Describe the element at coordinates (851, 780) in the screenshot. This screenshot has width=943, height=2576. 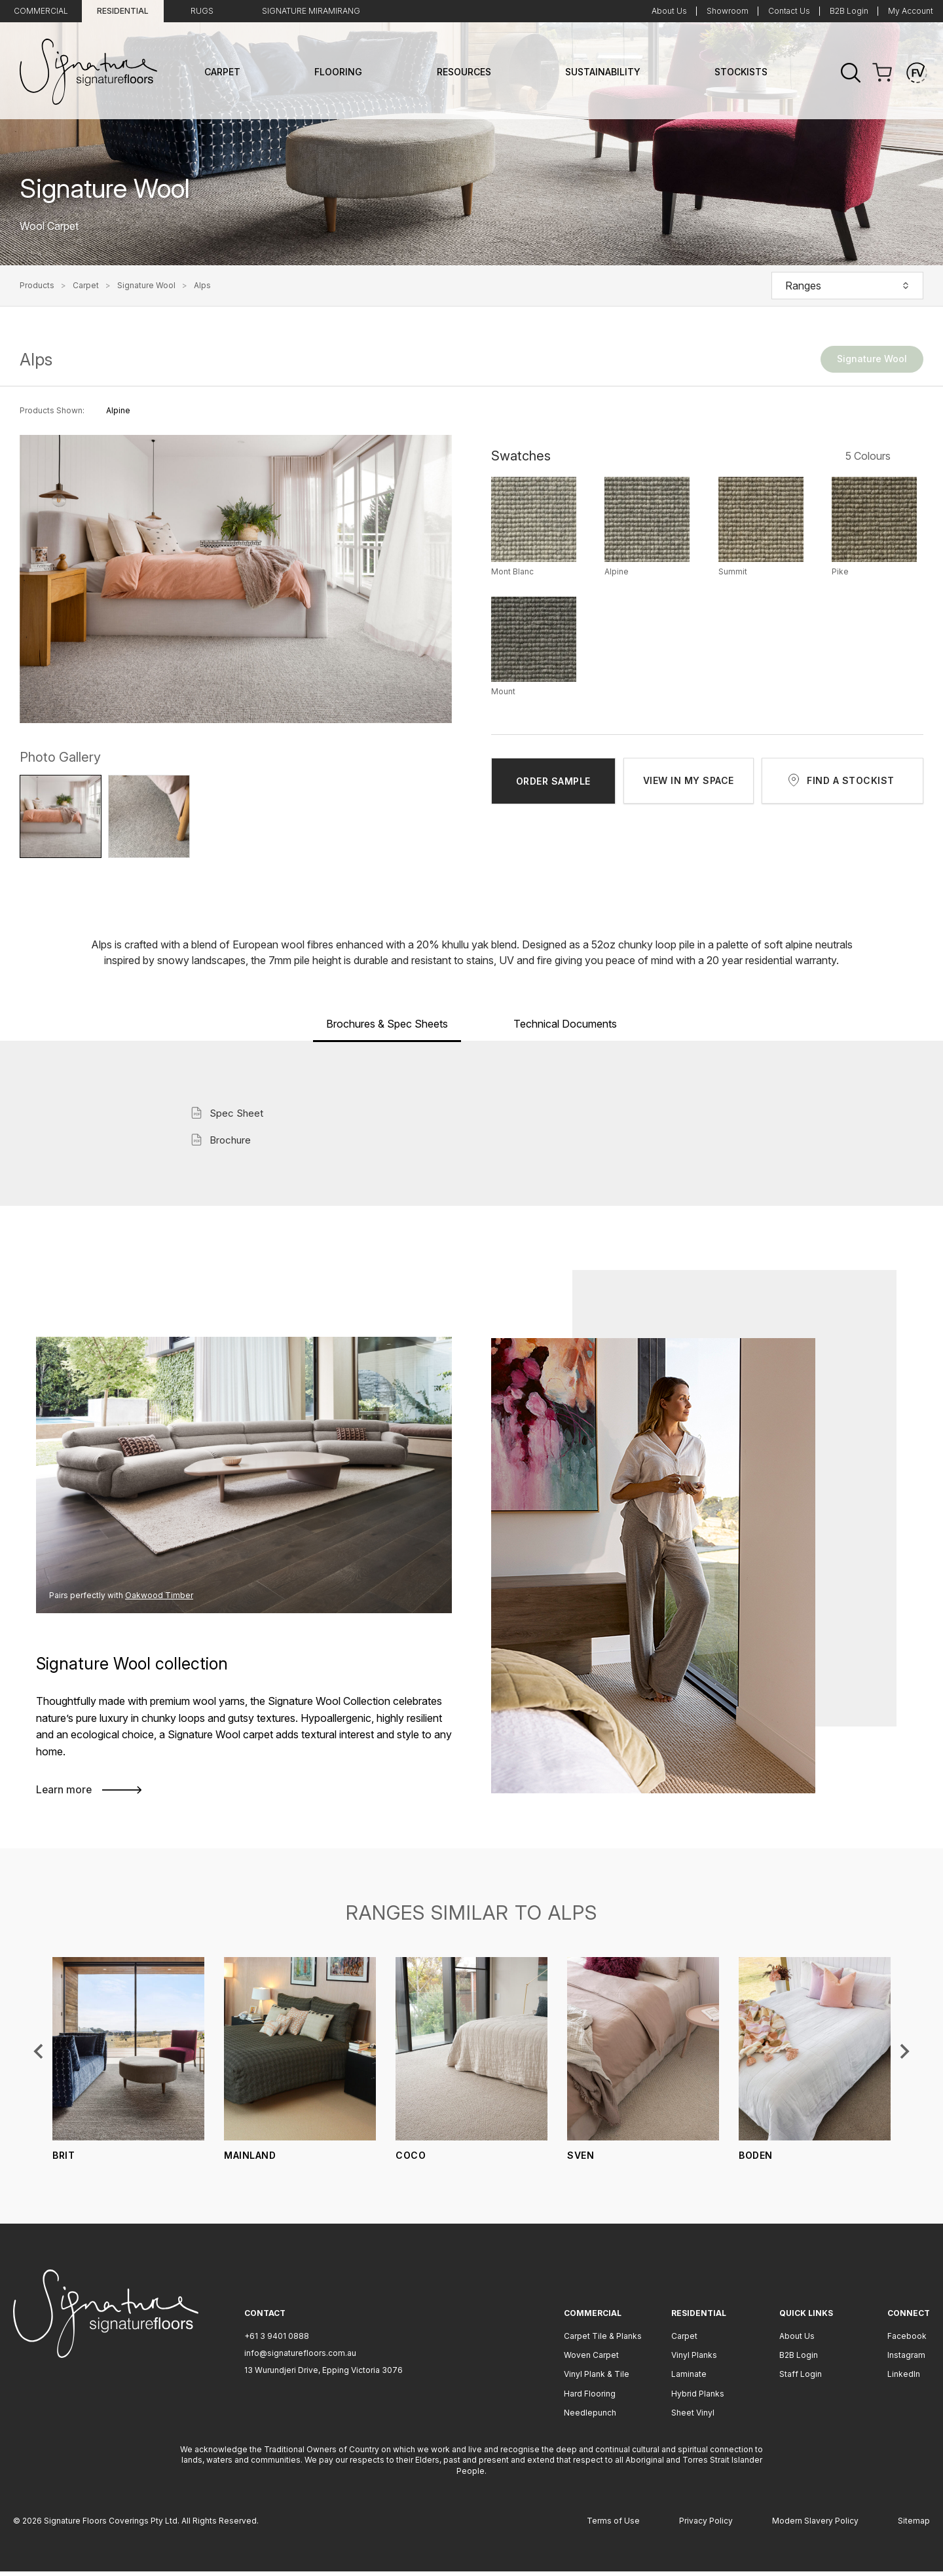
I see `FIND A STOCKIST` at that location.